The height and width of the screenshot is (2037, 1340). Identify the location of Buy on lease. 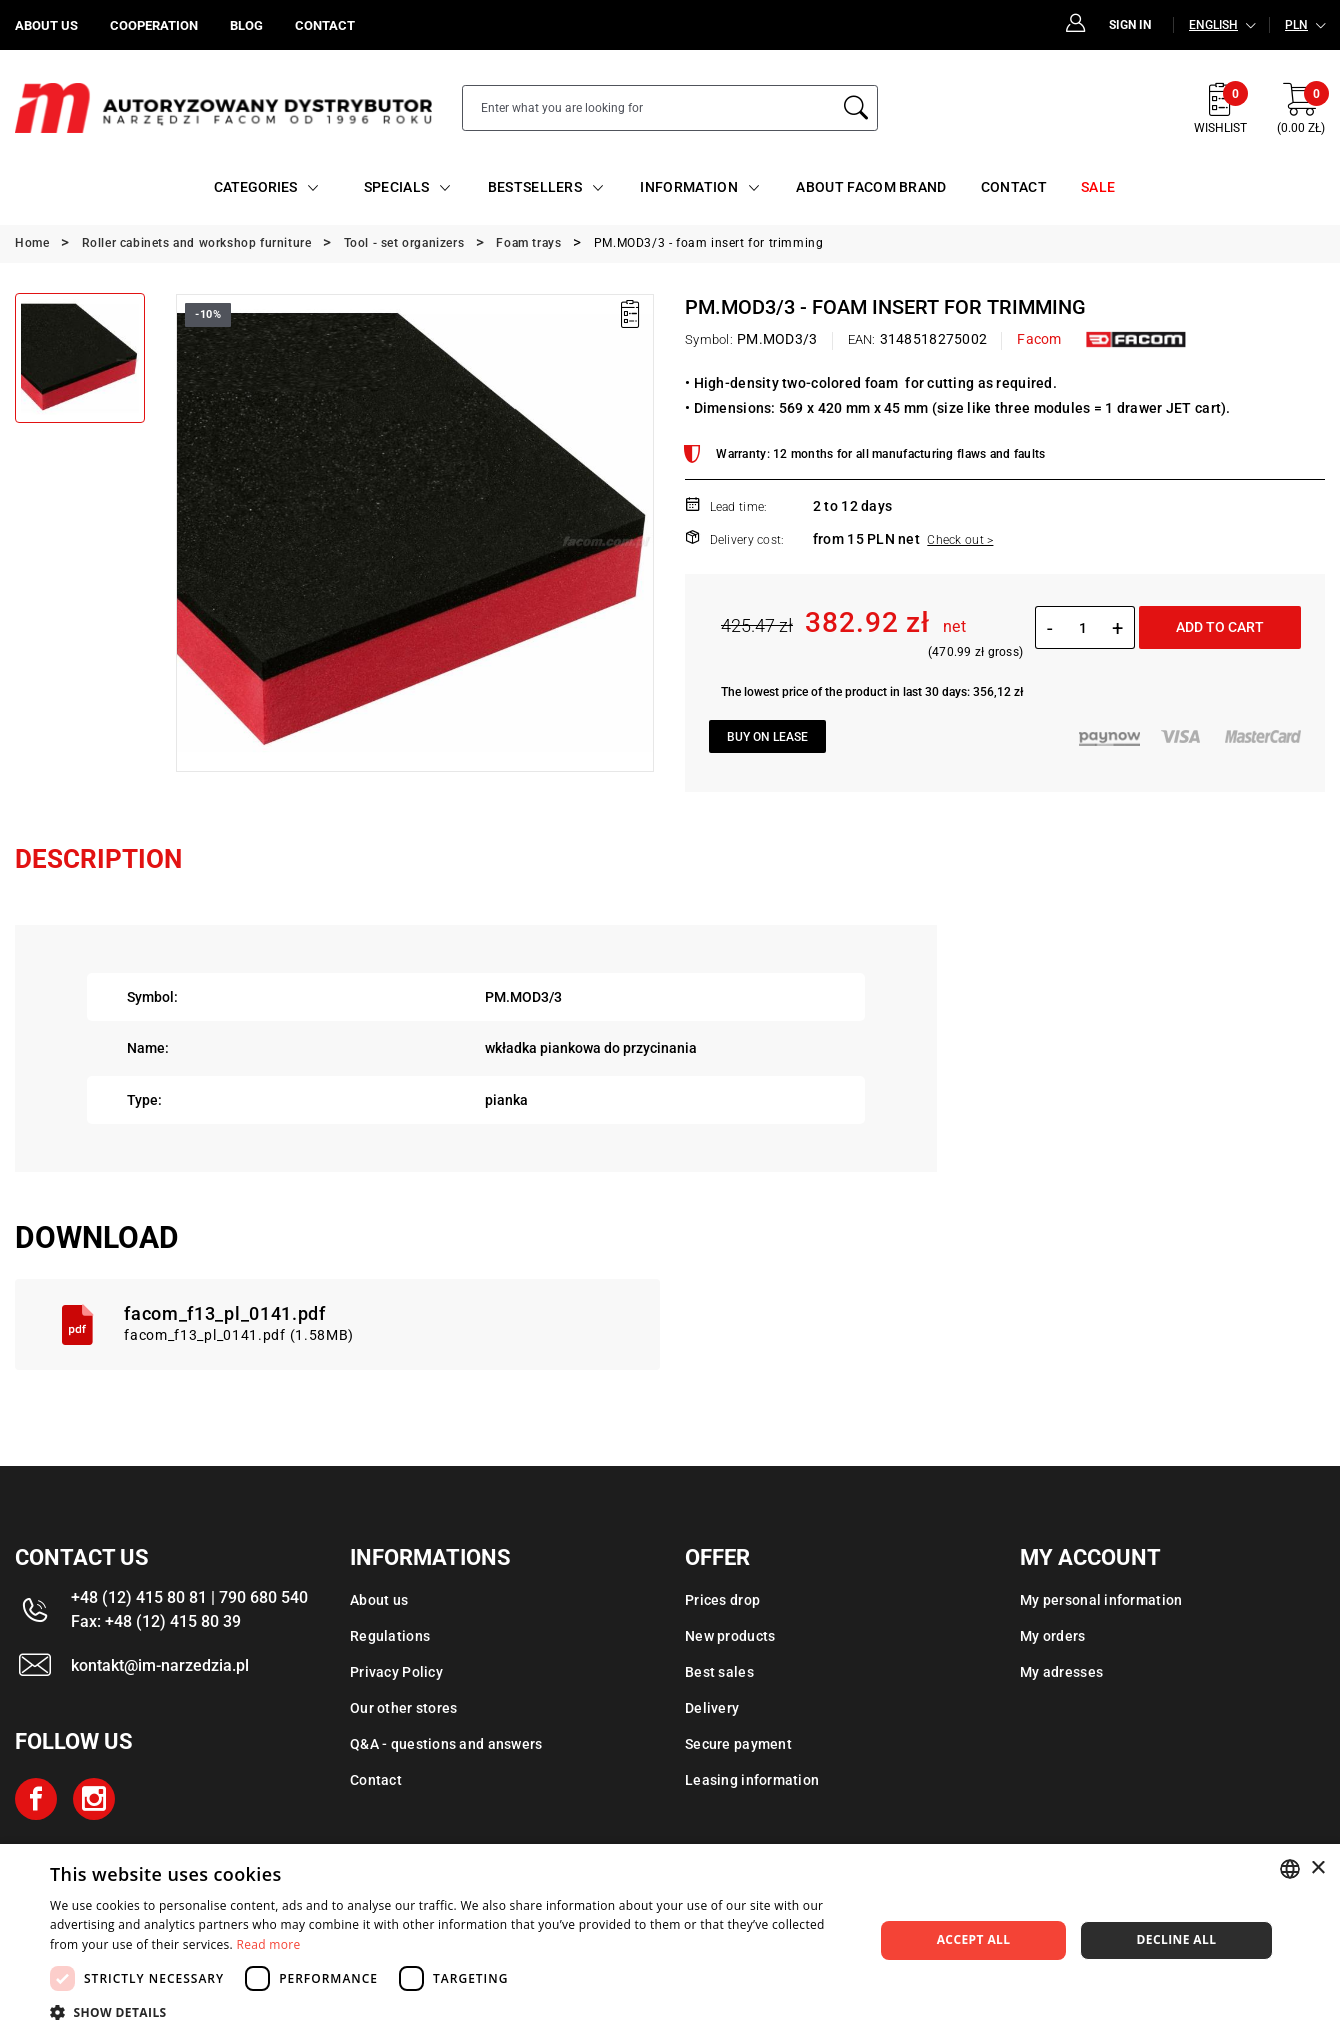
(767, 737).